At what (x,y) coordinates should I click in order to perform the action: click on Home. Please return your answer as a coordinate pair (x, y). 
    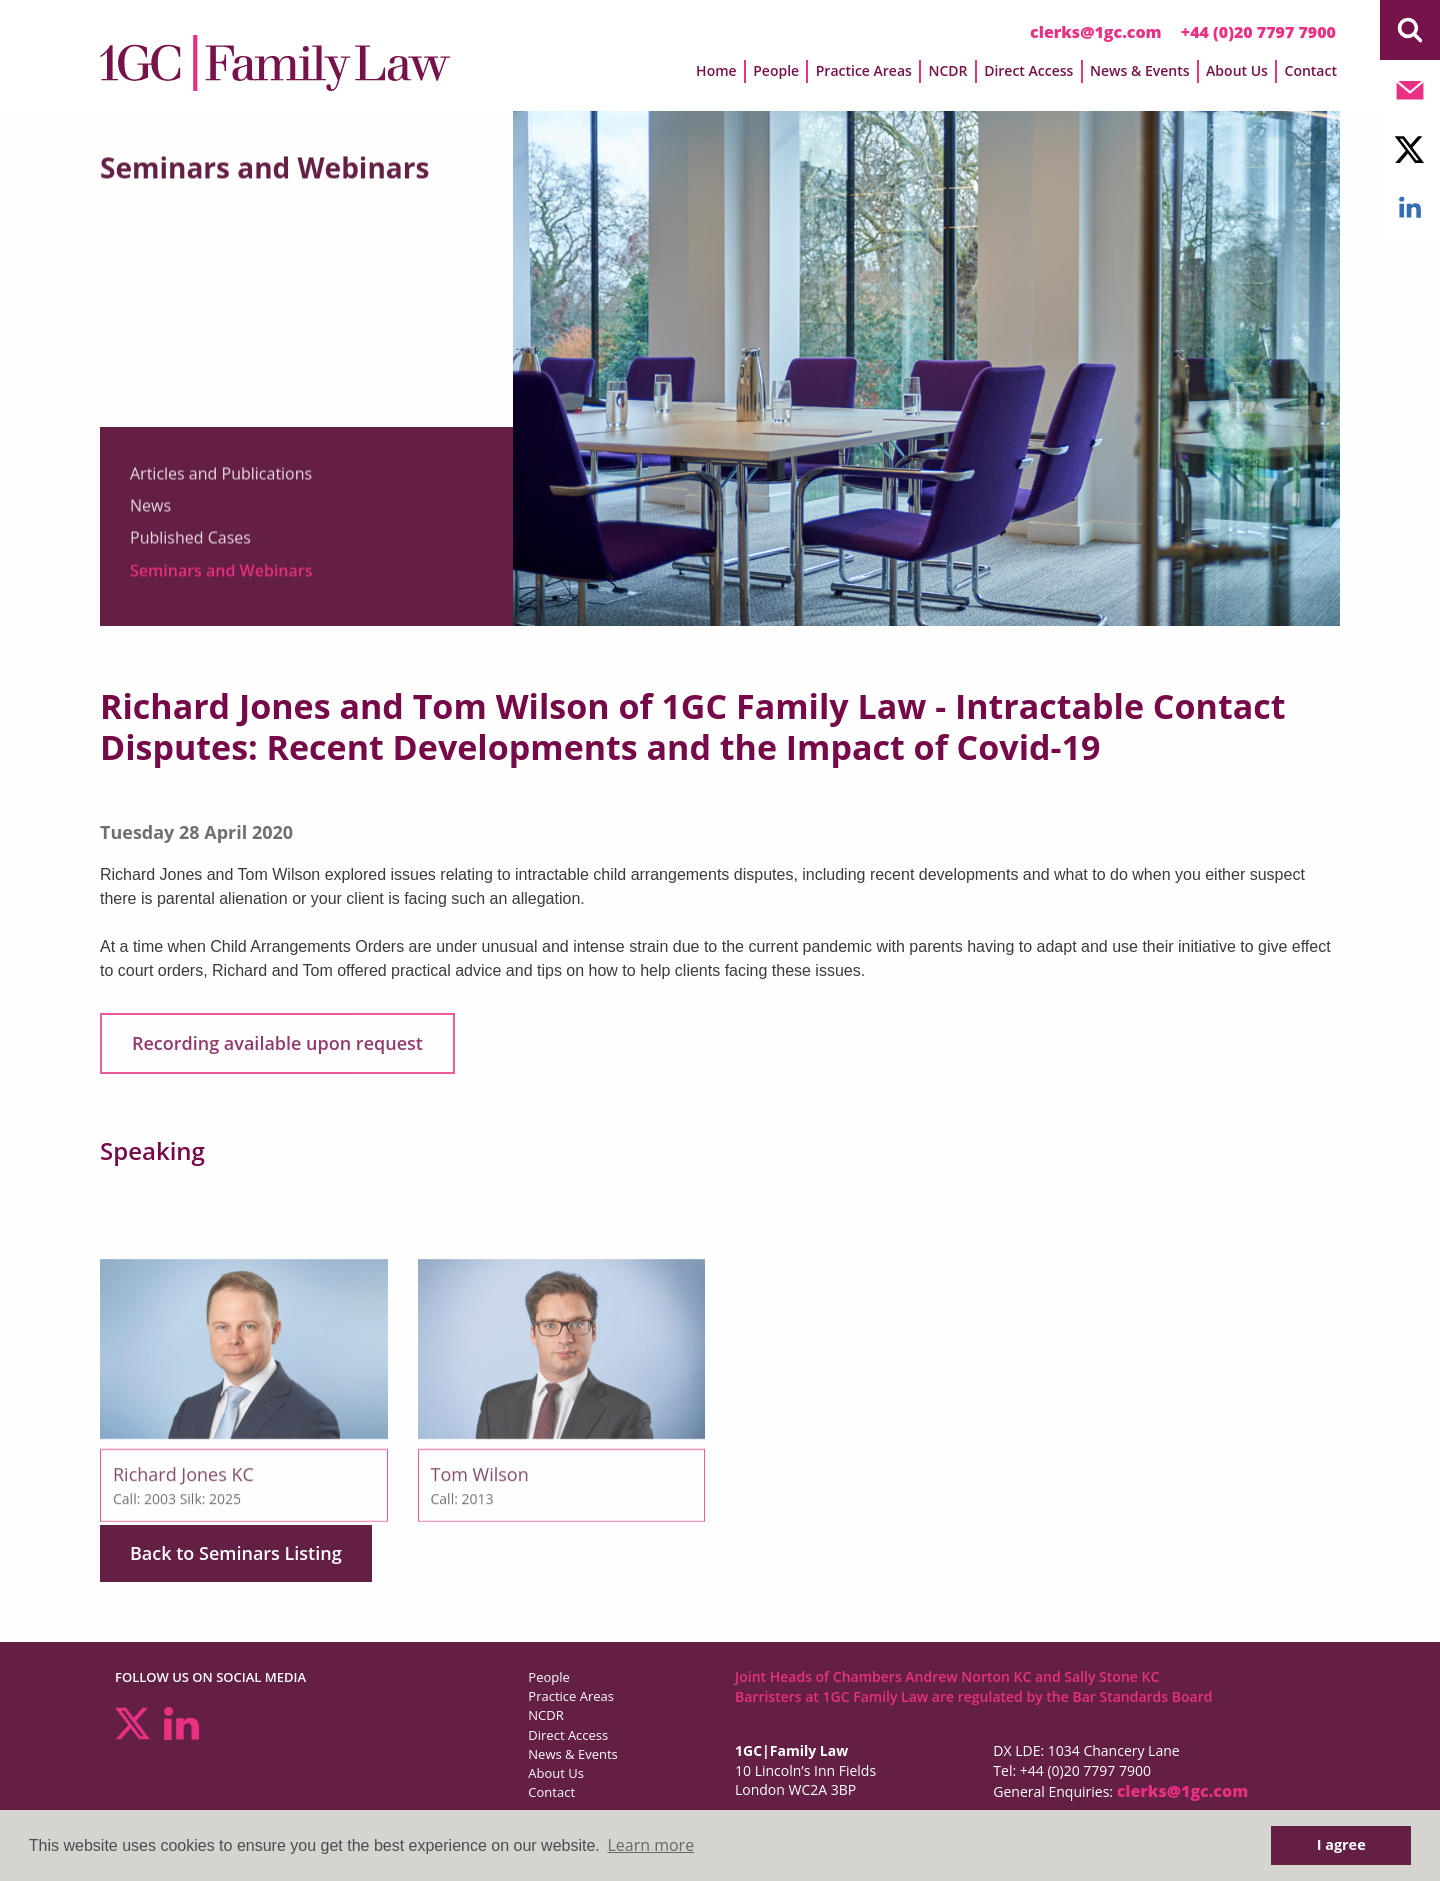
    Looking at the image, I should click on (716, 70).